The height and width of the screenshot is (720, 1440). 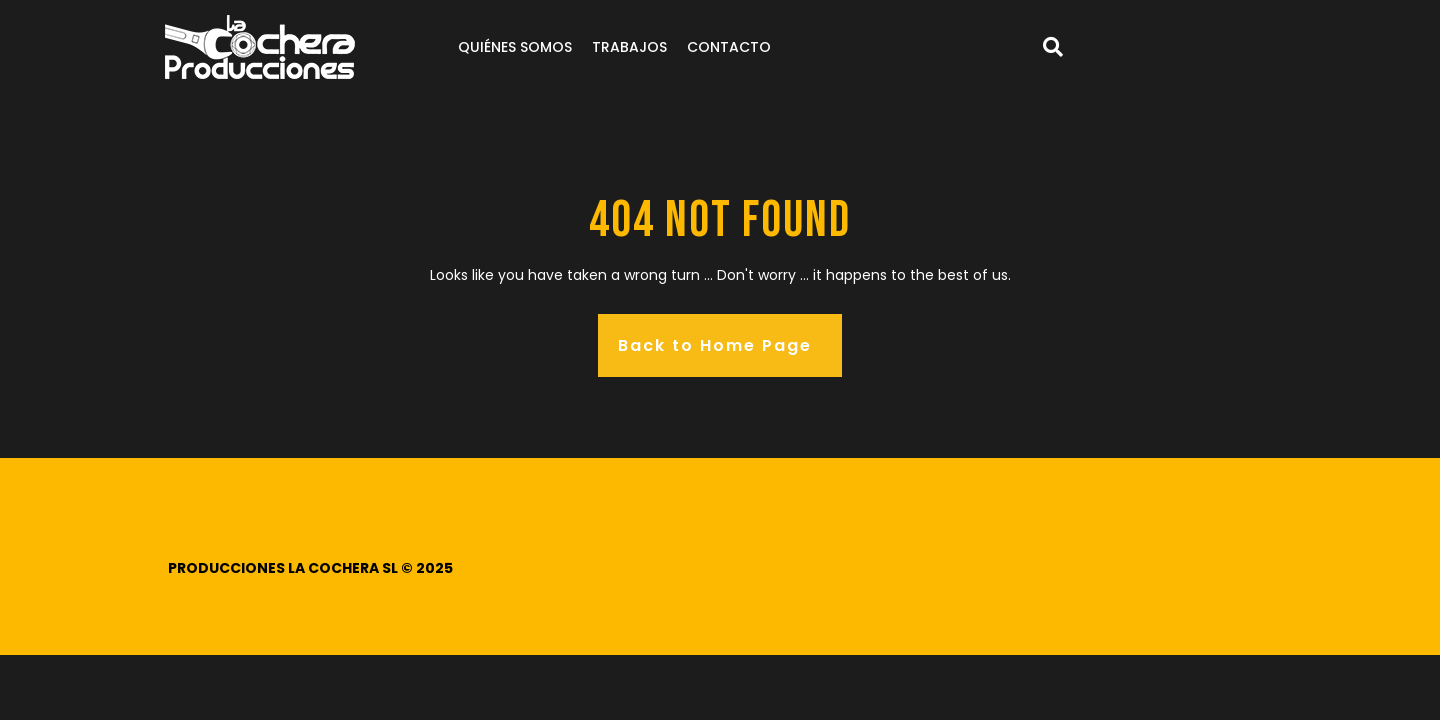 What do you see at coordinates (729, 47) in the screenshot?
I see `Contacto` at bounding box center [729, 47].